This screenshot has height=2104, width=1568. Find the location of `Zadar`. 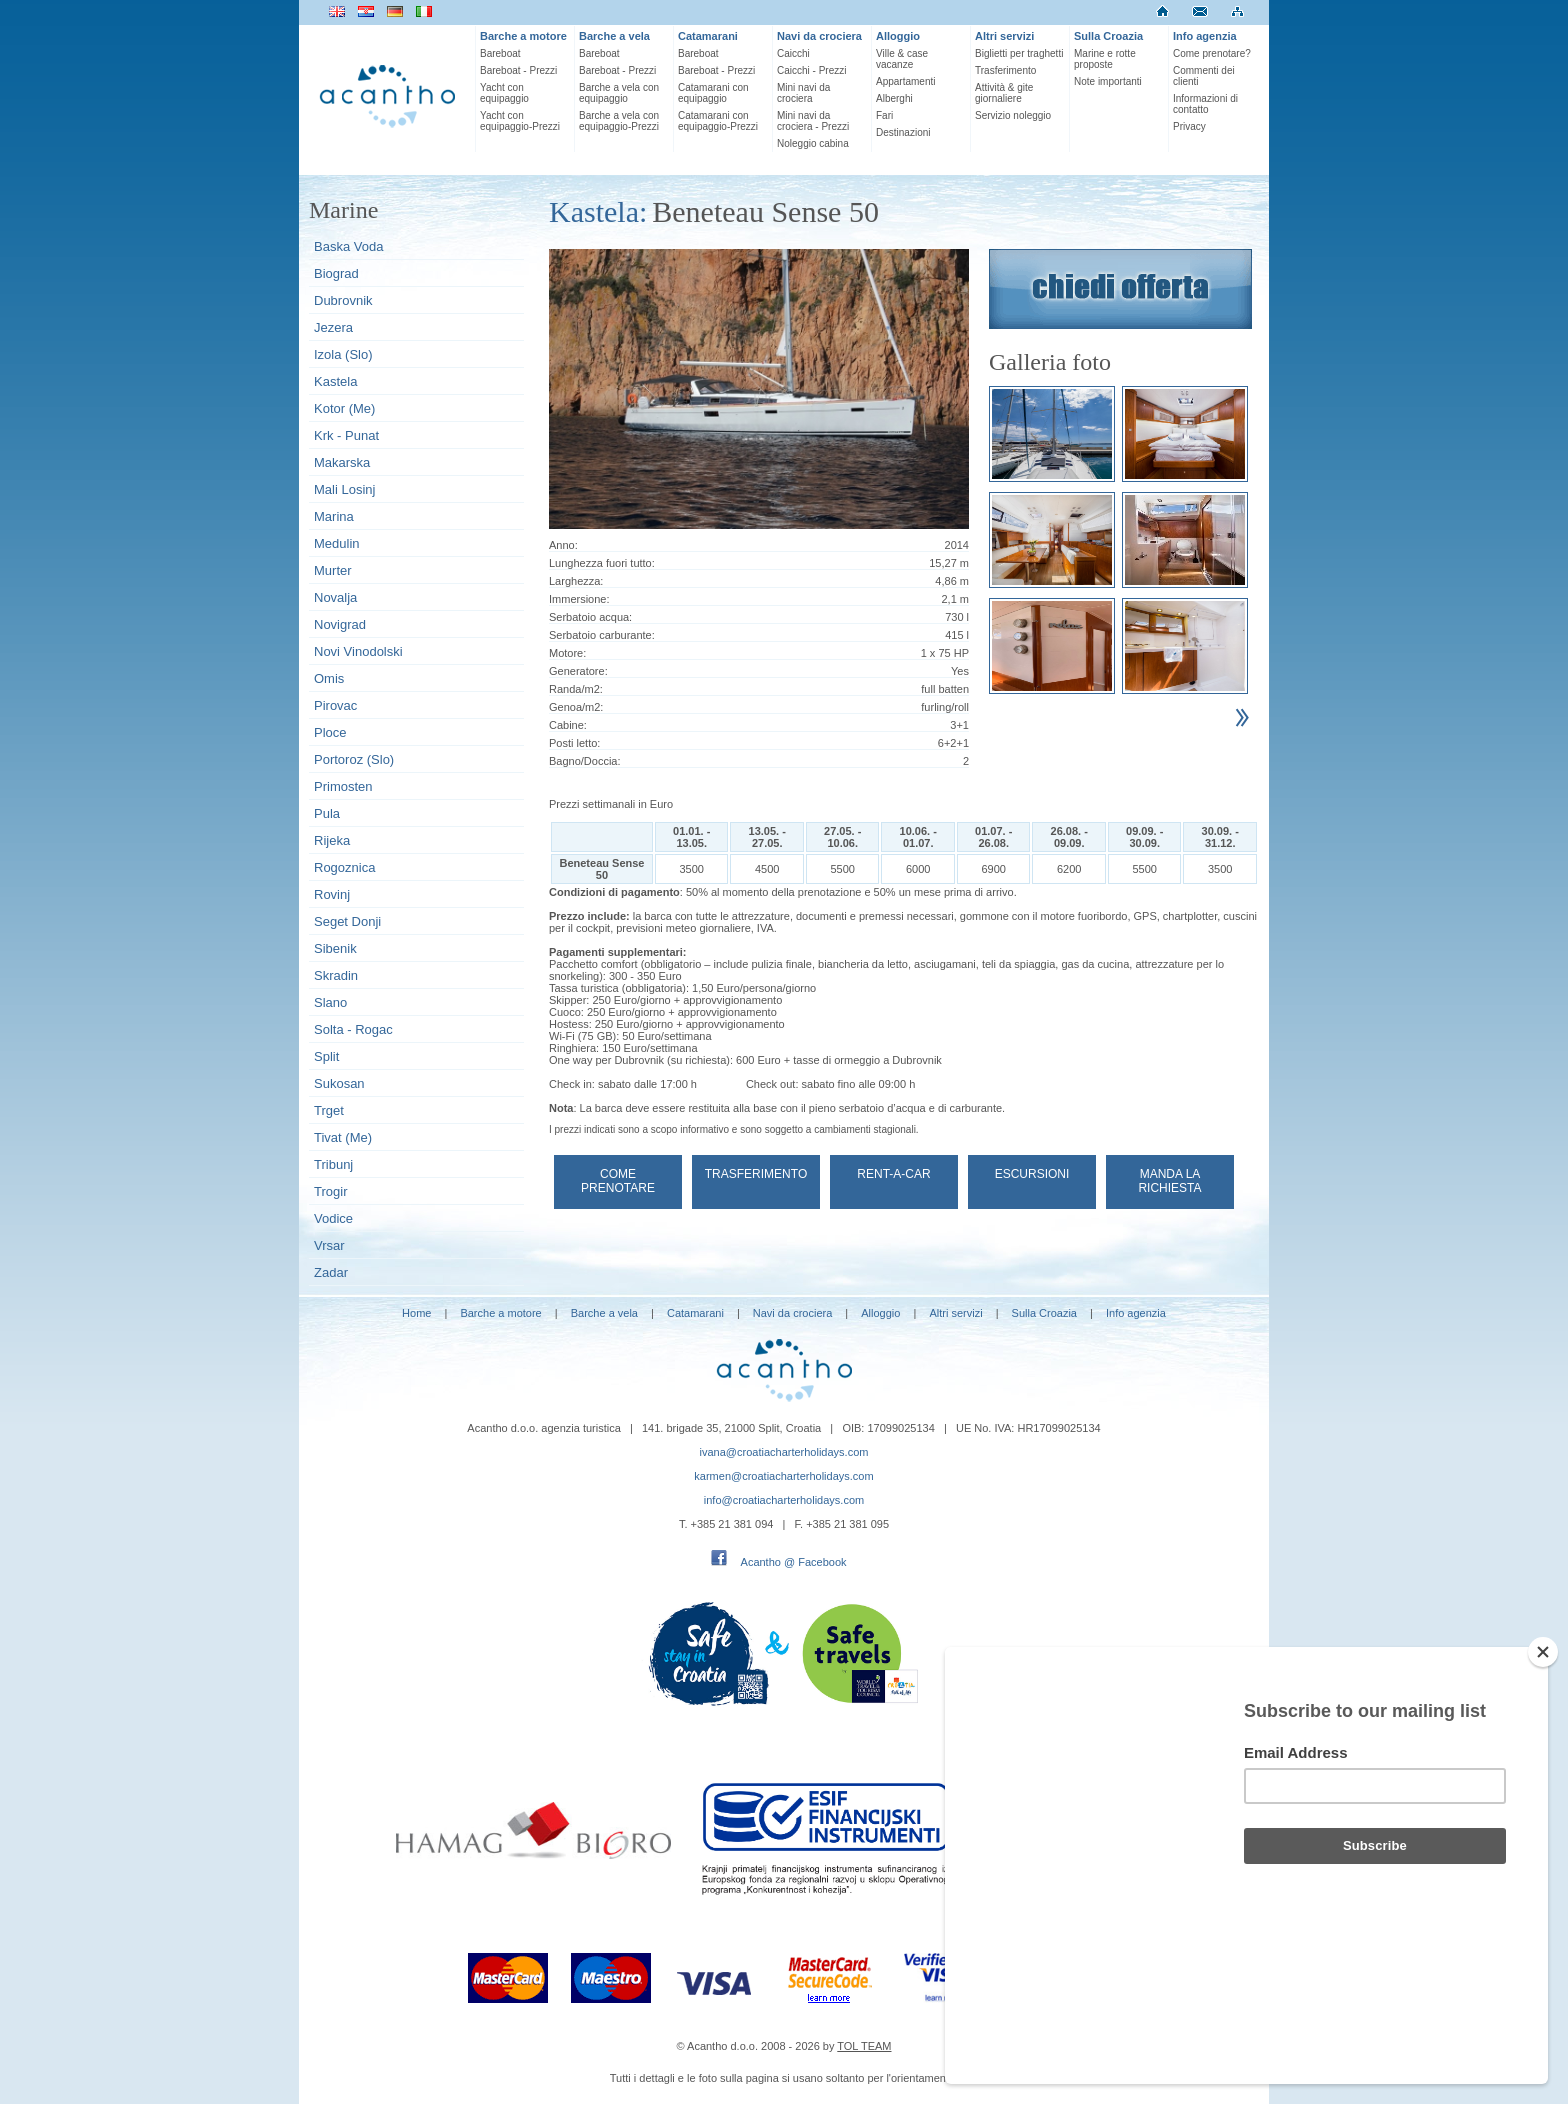

Zadar is located at coordinates (331, 1272).